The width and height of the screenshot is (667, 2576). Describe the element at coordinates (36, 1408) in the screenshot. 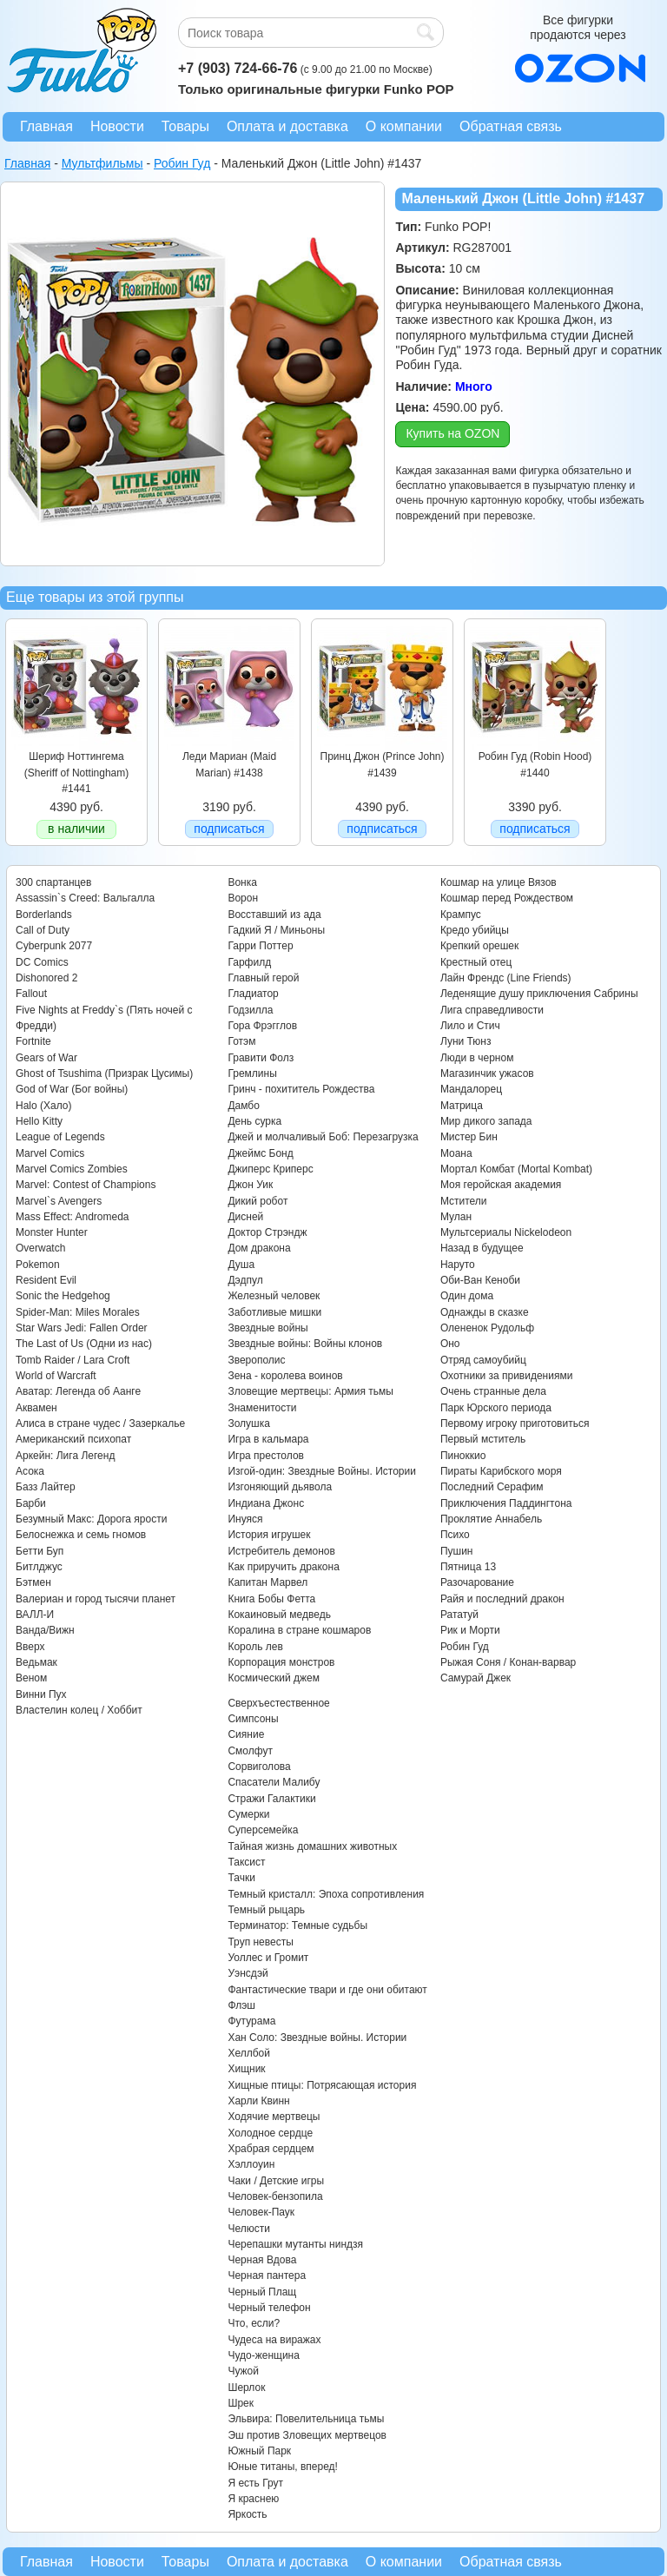

I see `Аквамен` at that location.